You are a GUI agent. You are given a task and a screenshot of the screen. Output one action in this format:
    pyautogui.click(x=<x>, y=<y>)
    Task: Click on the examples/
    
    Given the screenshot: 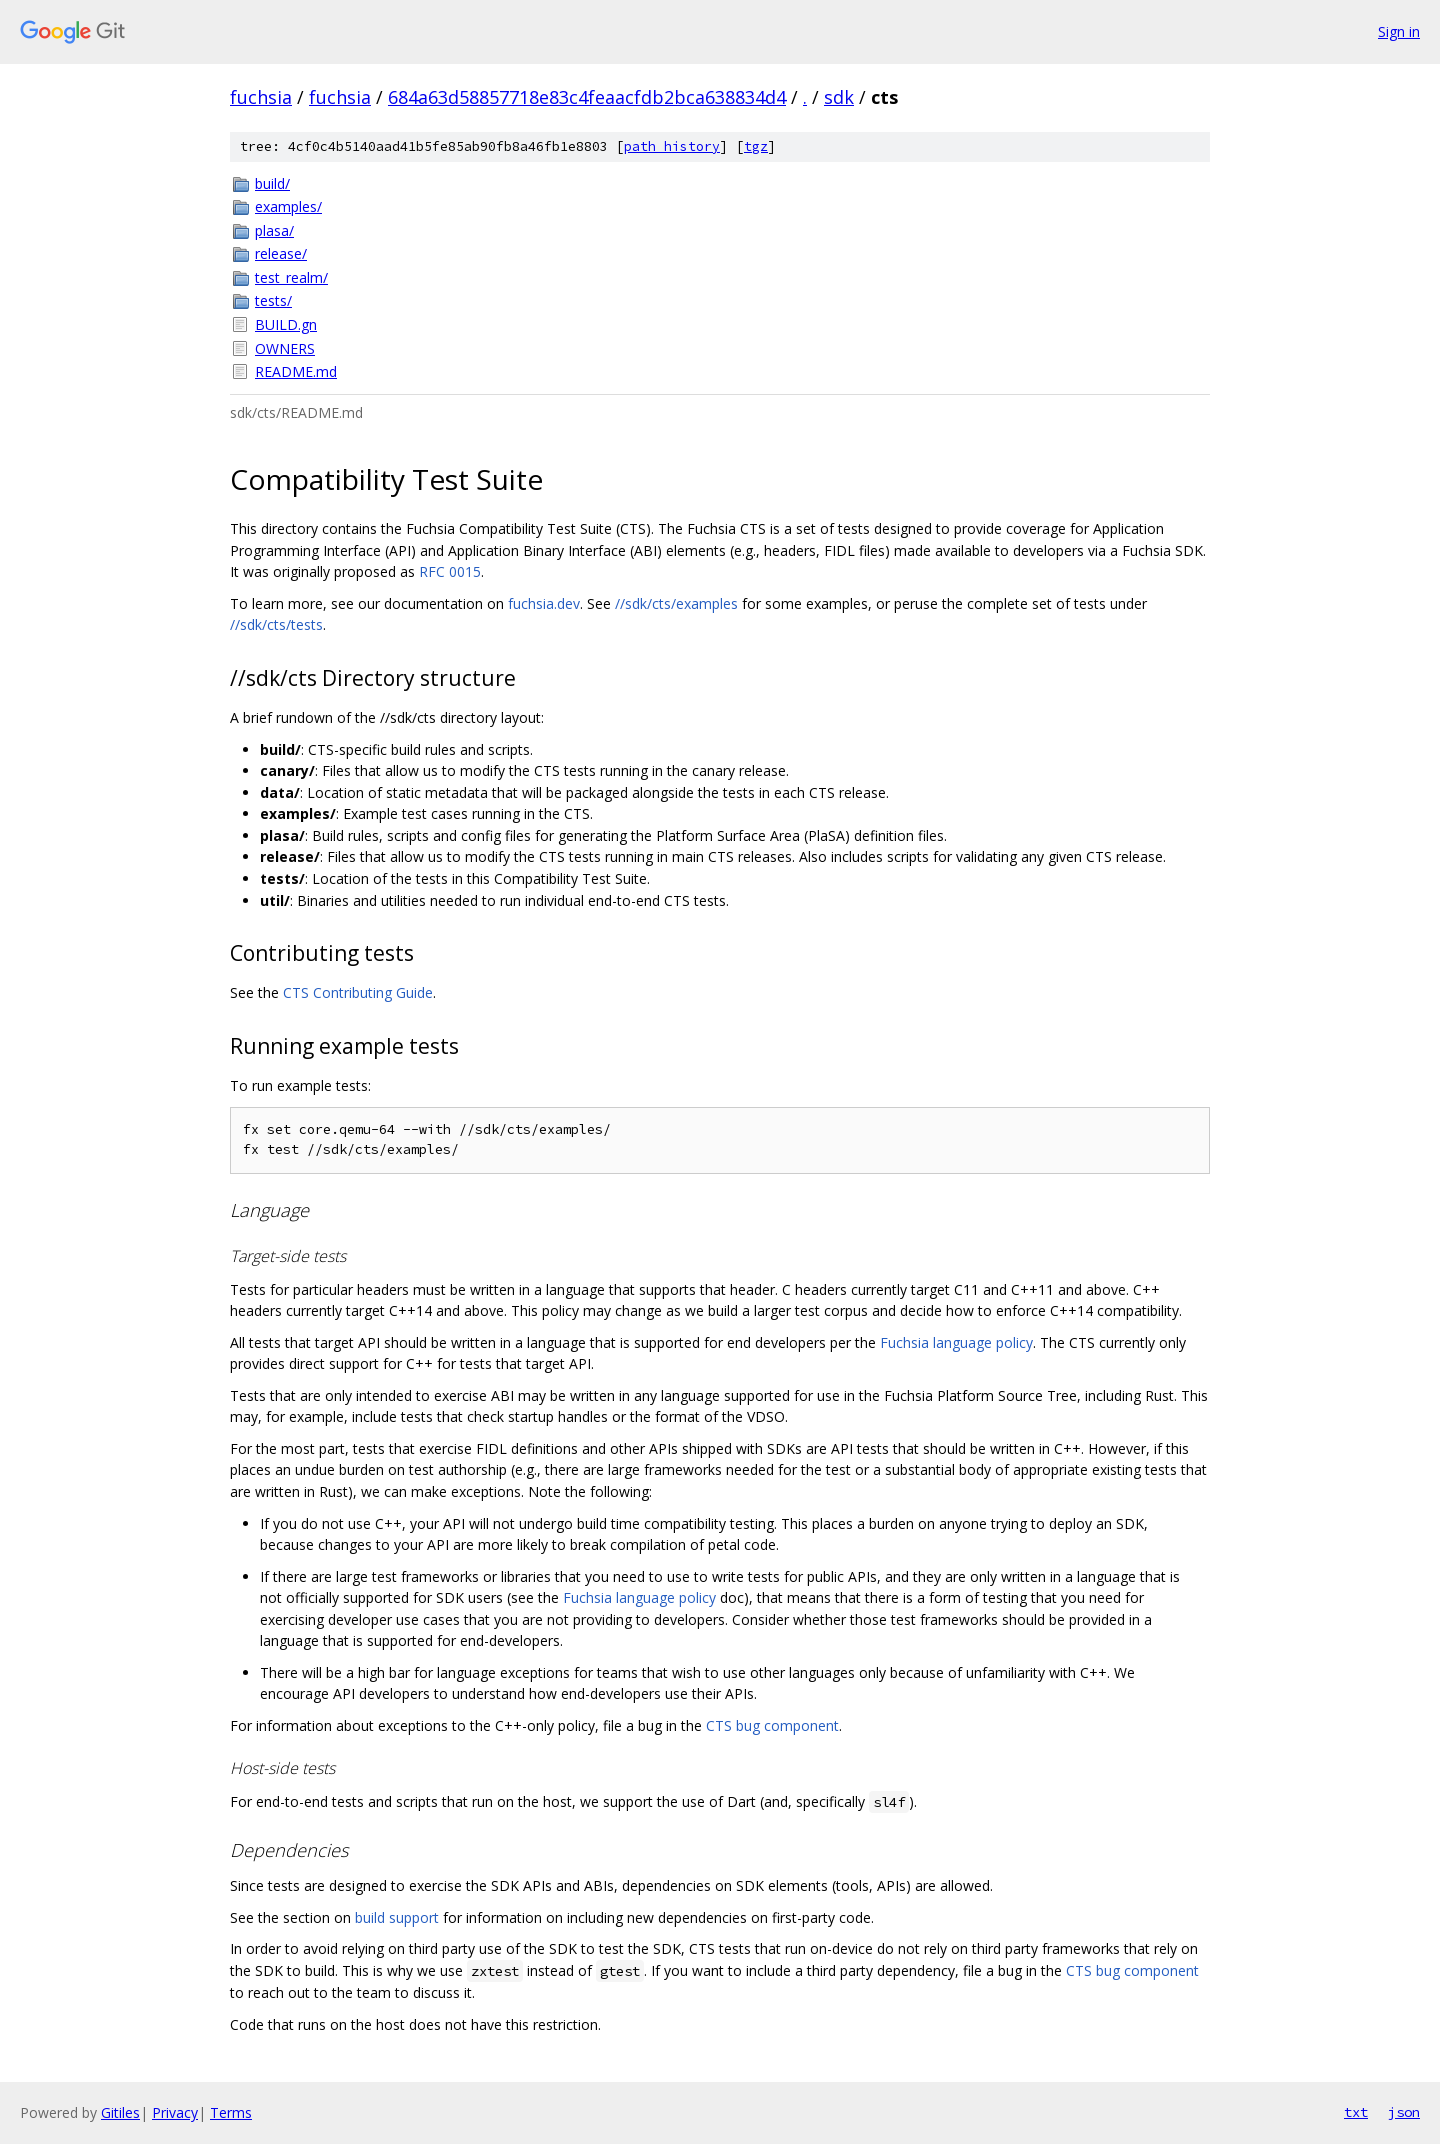 What is the action you would take?
    pyautogui.click(x=288, y=206)
    